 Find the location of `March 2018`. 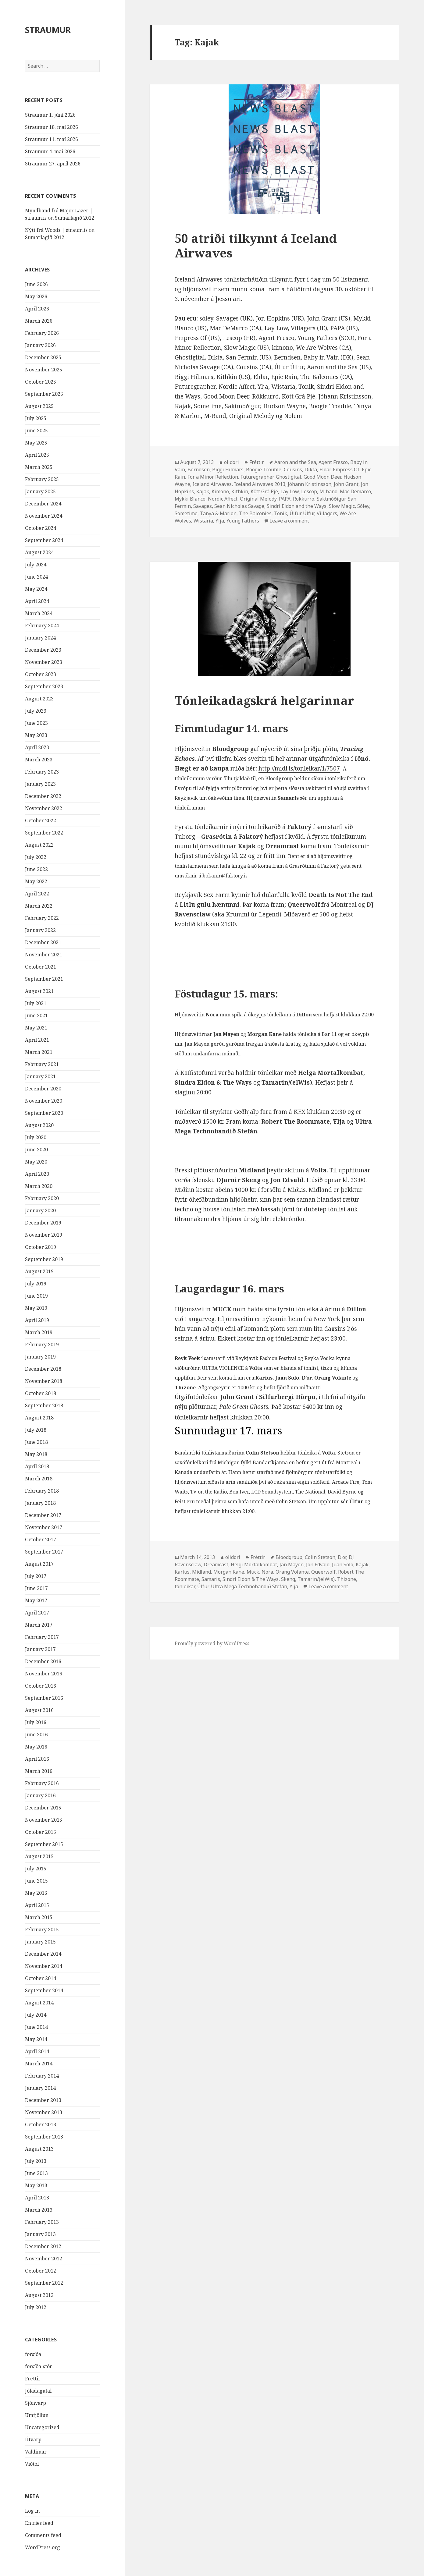

March 2018 is located at coordinates (38, 1478).